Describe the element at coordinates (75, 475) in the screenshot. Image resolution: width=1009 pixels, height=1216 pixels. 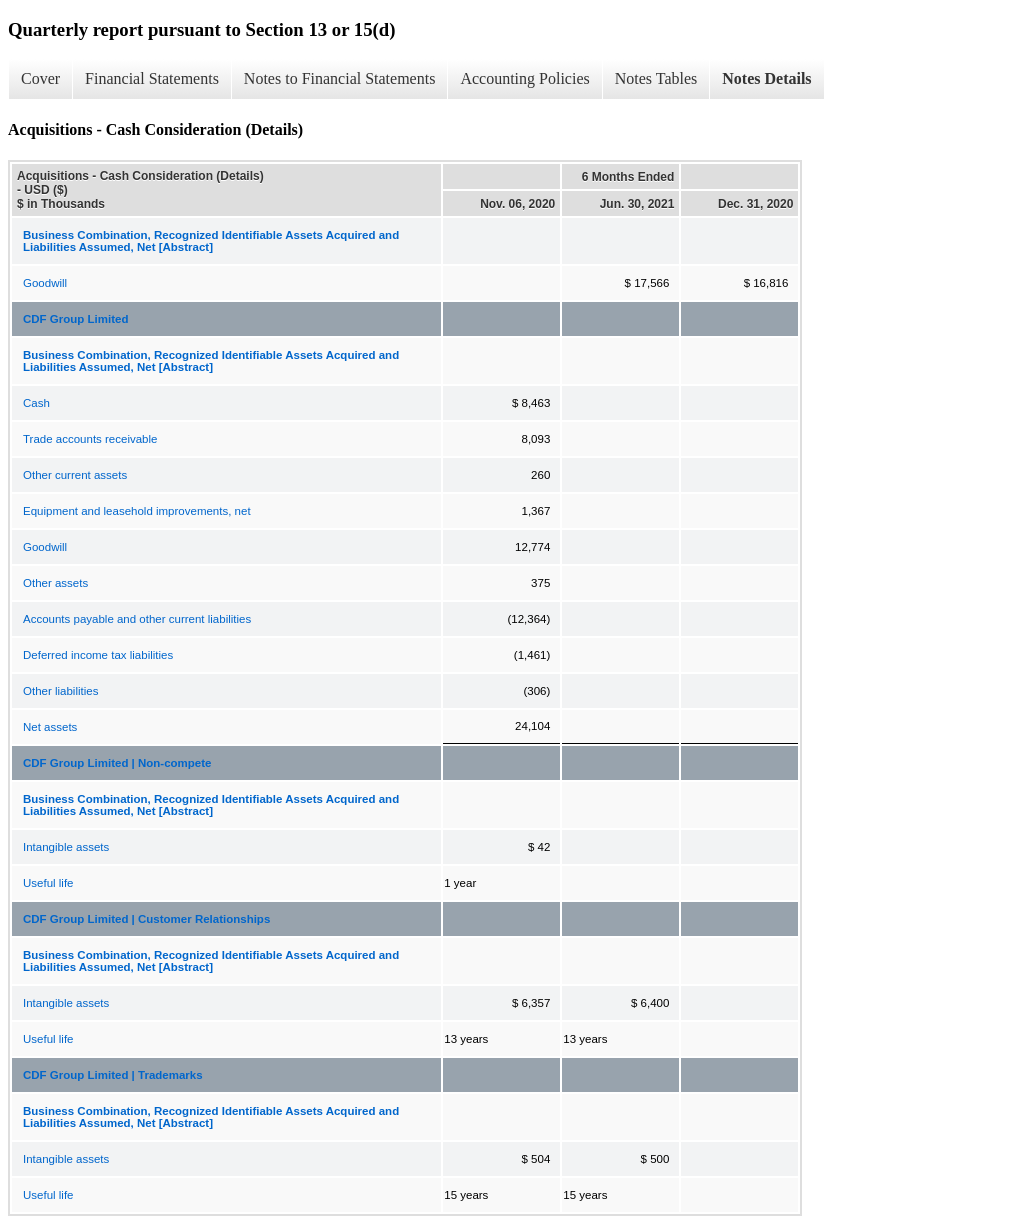
I see `Other current assets` at that location.